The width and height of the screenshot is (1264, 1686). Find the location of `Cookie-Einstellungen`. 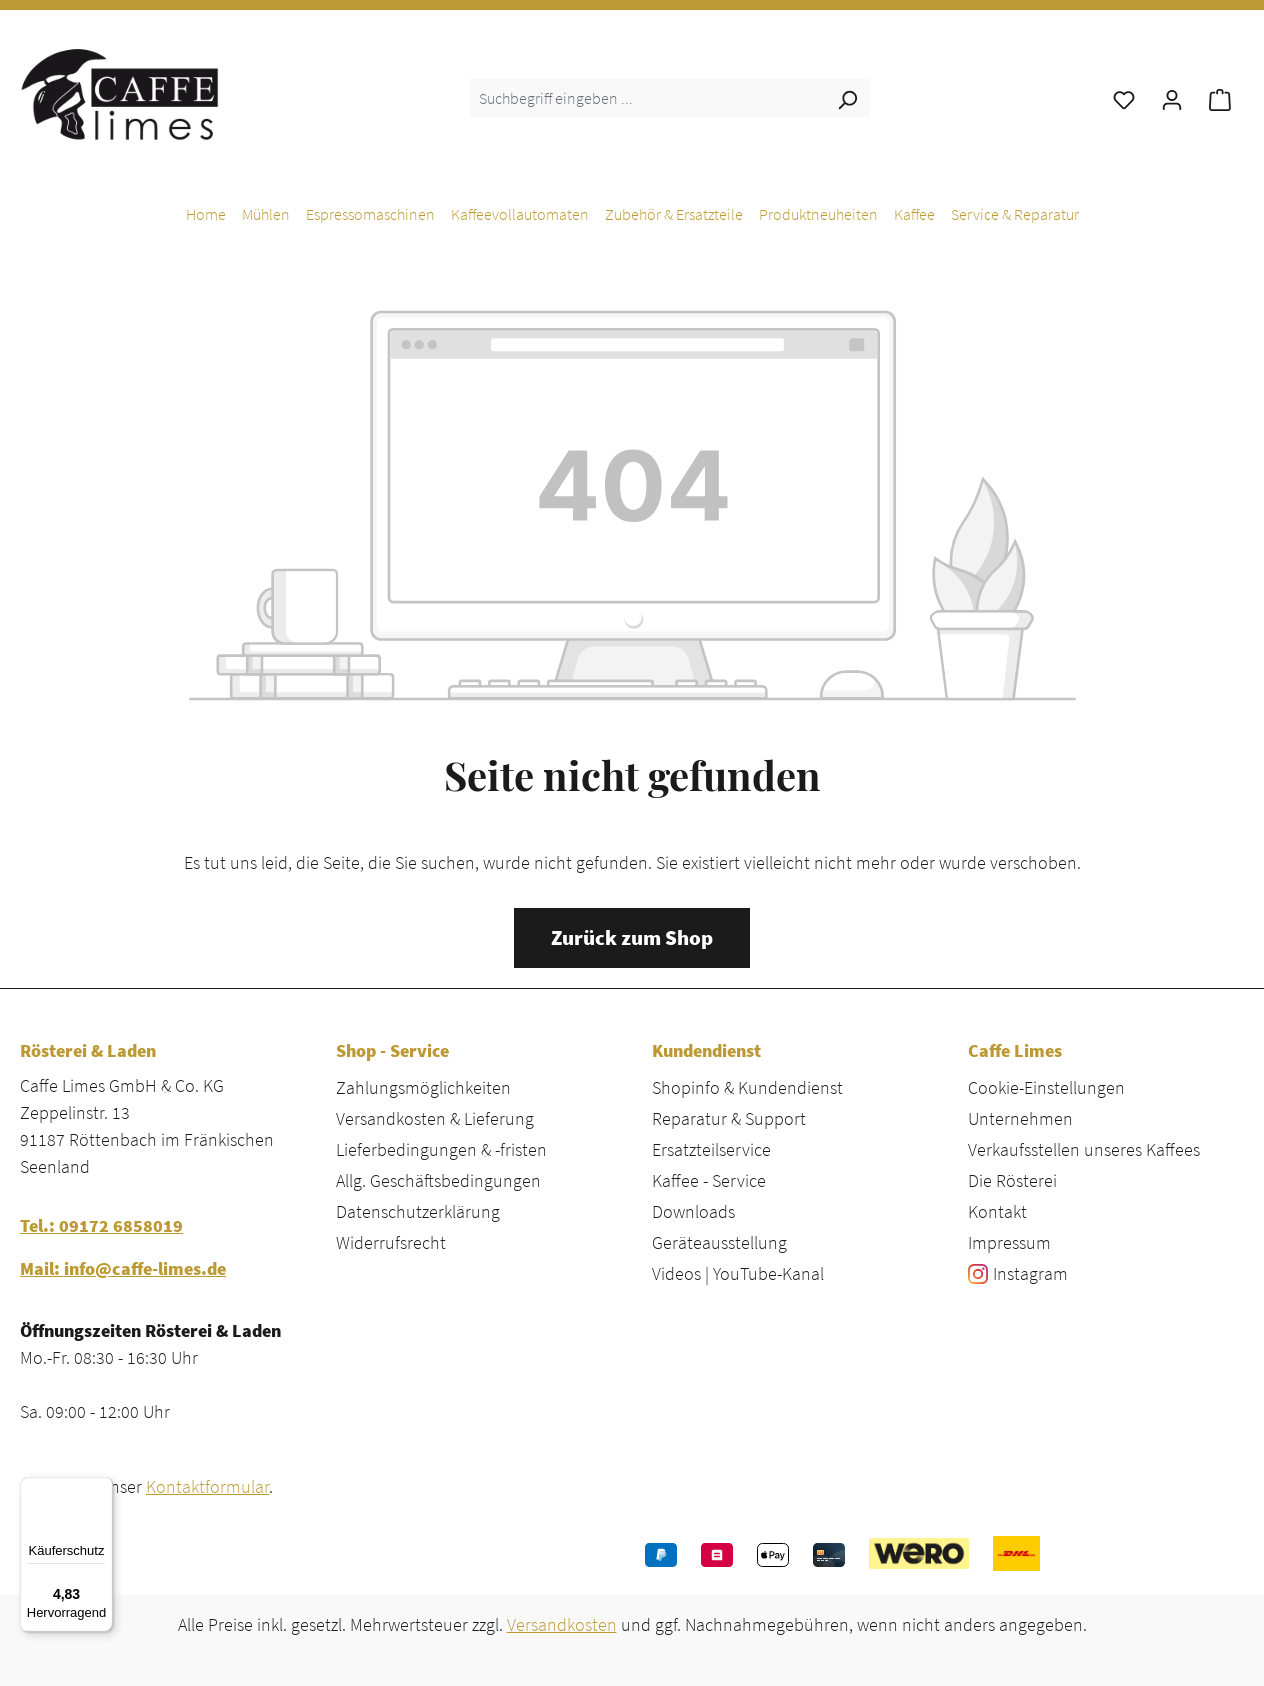

Cookie-Einstellungen is located at coordinates (1046, 1087).